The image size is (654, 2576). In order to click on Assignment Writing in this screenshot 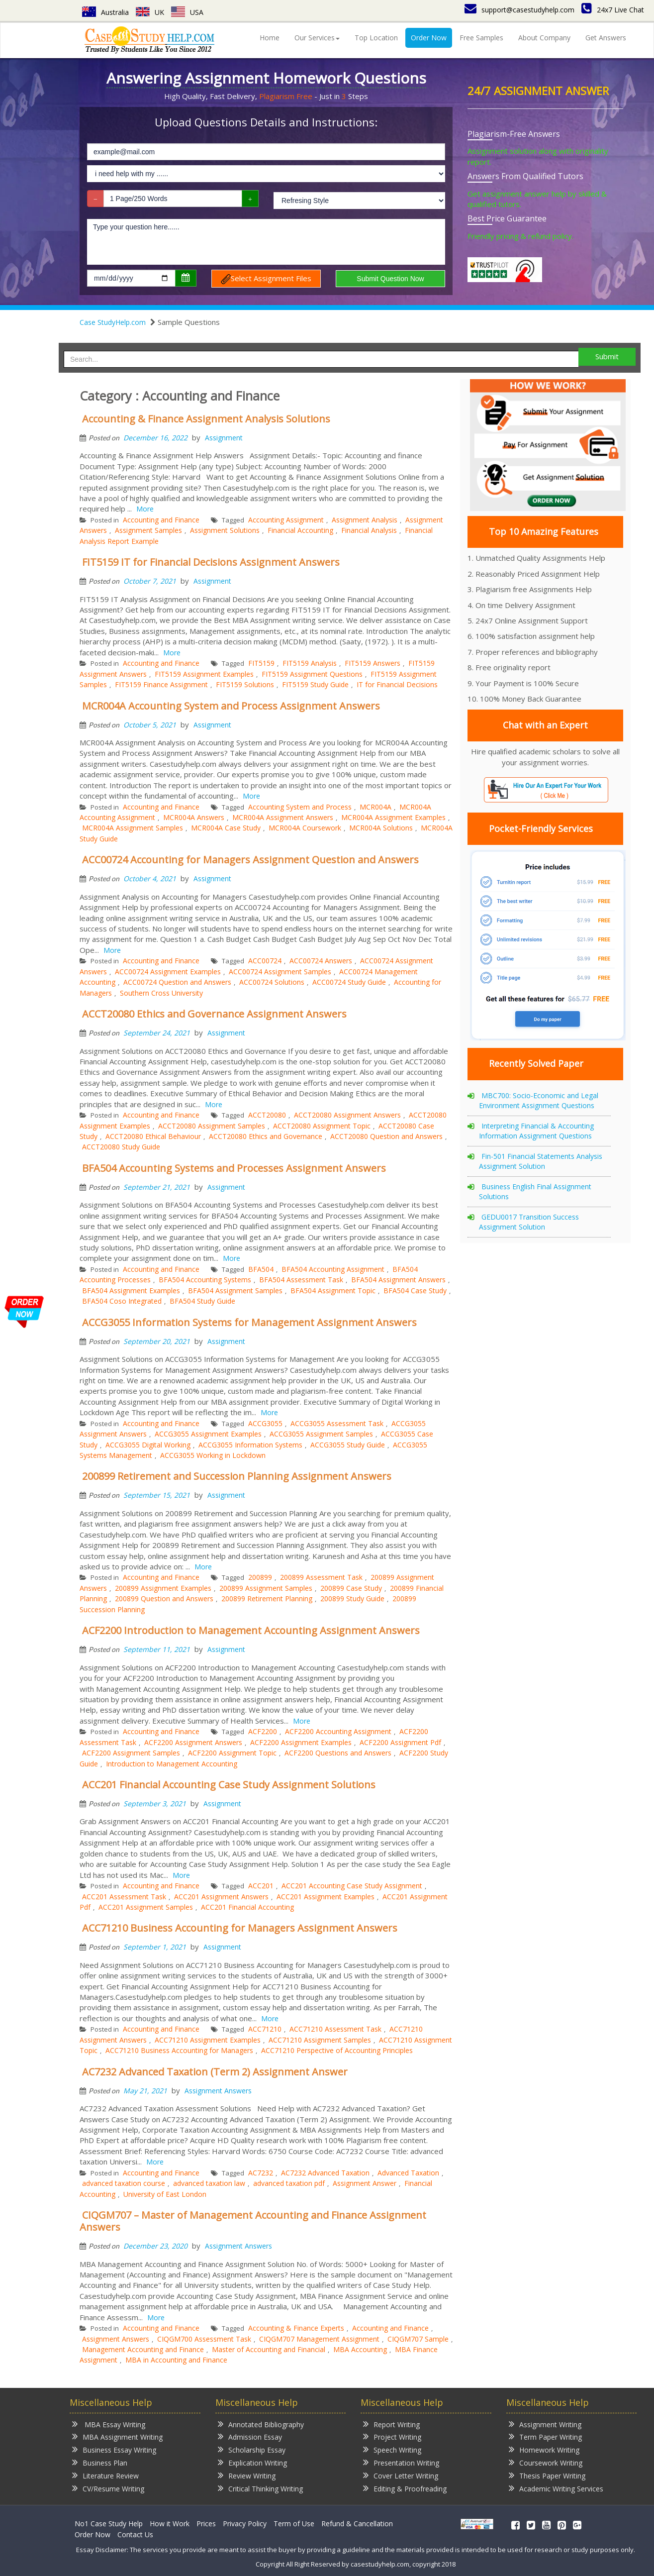, I will do `click(545, 2424)`.